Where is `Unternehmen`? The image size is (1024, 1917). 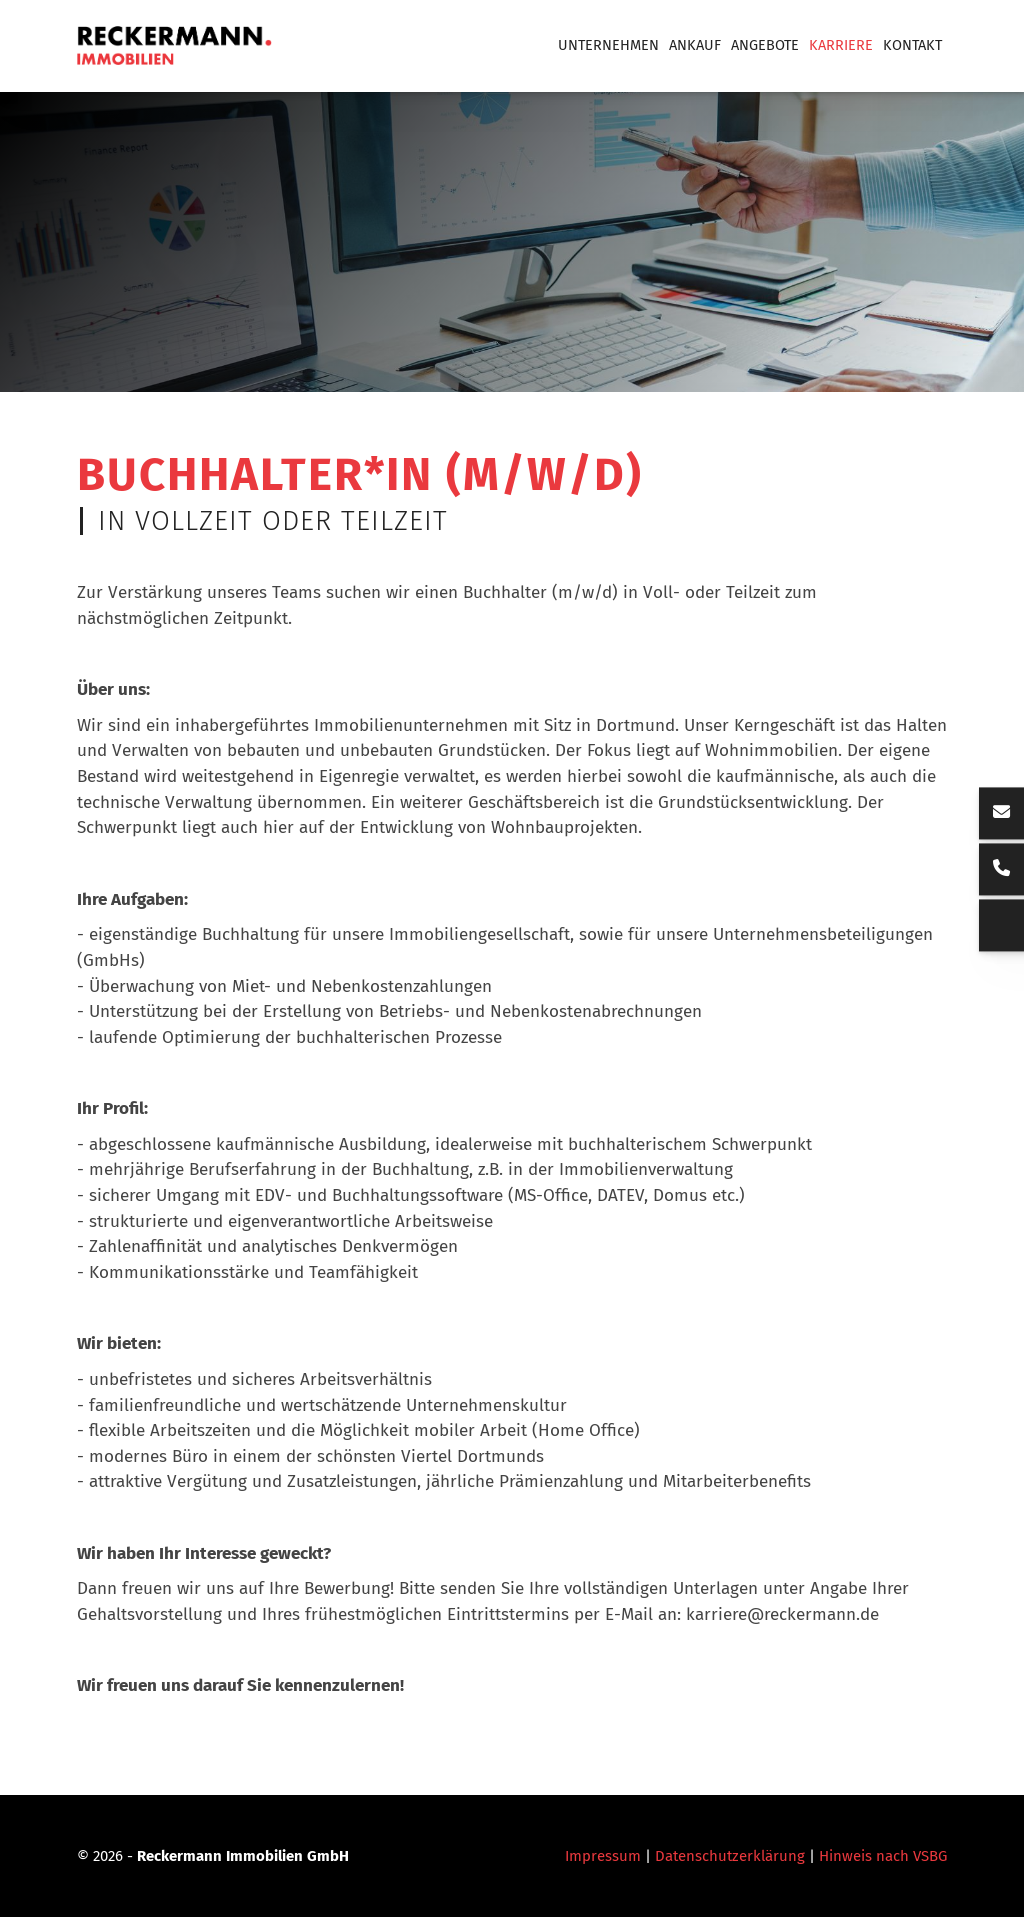 Unternehmen is located at coordinates (608, 45).